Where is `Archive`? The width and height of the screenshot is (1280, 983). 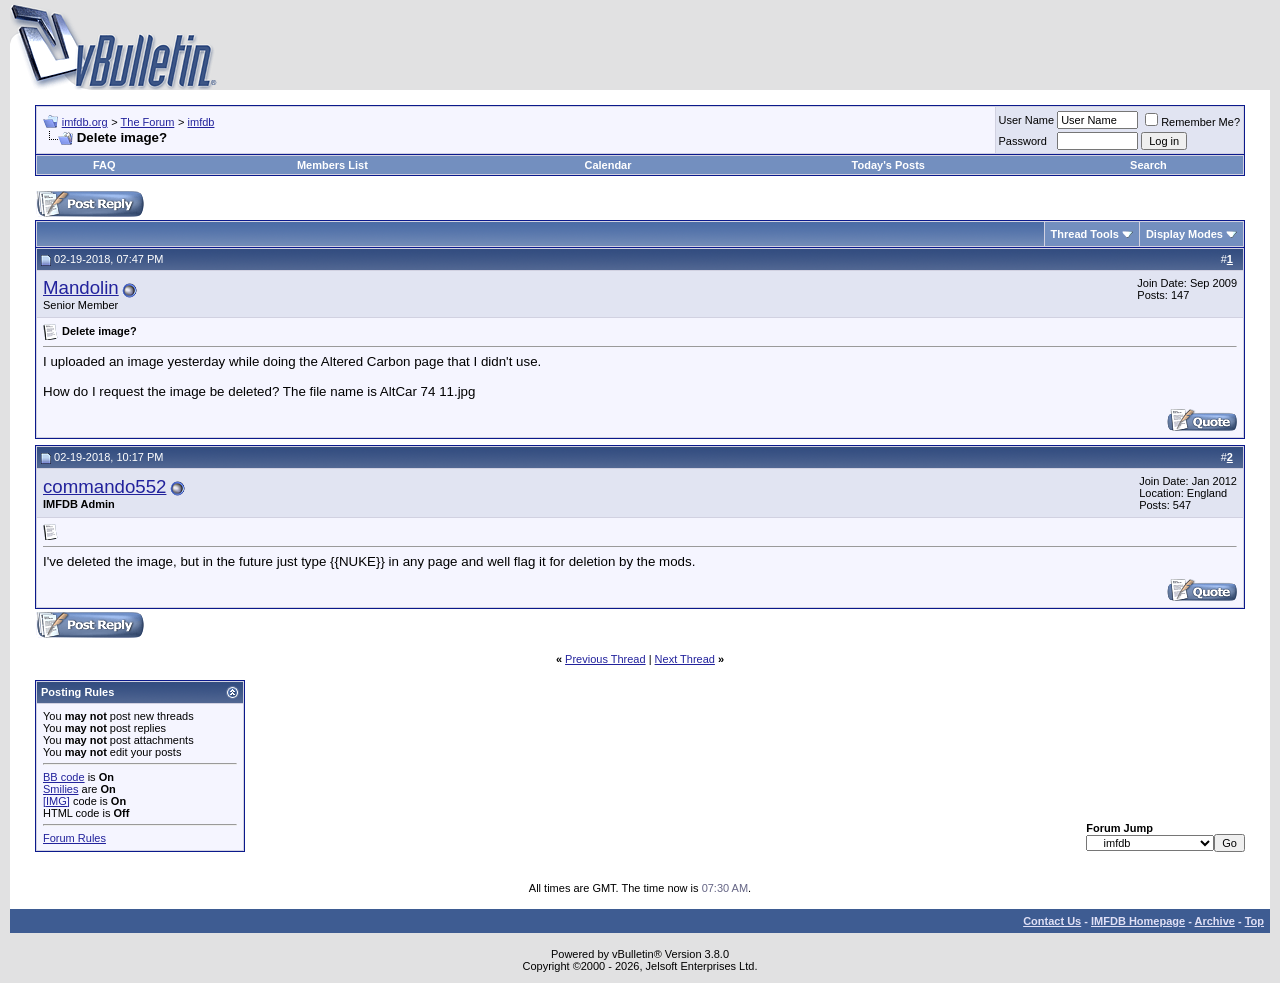
Archive is located at coordinates (1215, 921).